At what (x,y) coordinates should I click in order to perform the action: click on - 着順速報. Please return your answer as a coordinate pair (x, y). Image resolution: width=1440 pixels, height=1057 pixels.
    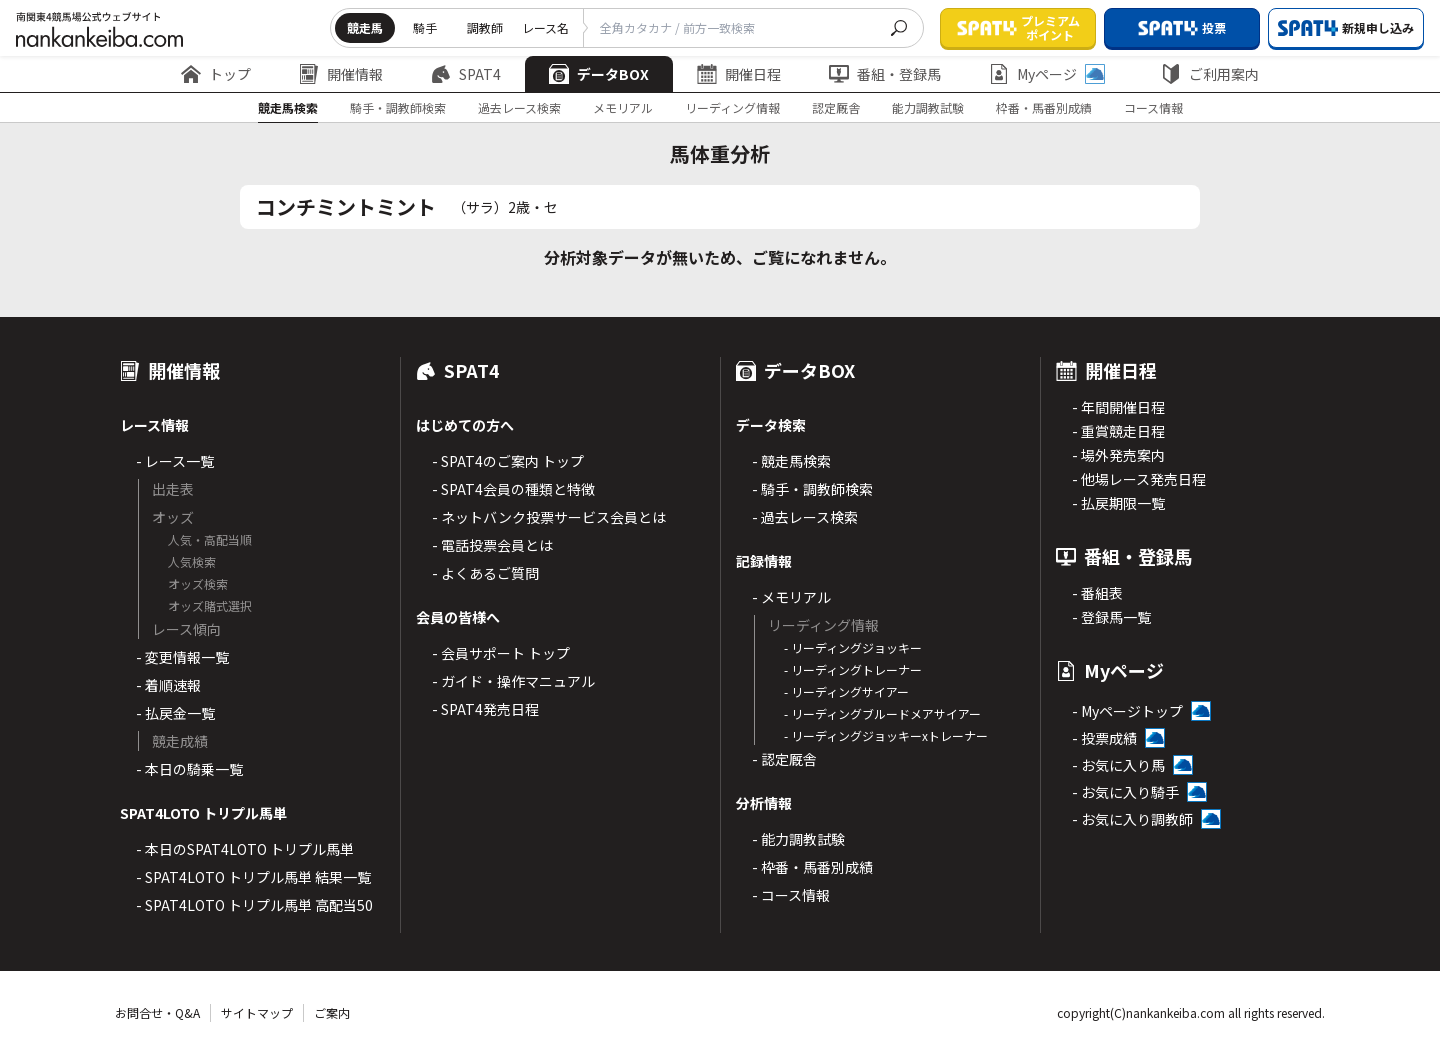
    Looking at the image, I should click on (168, 685).